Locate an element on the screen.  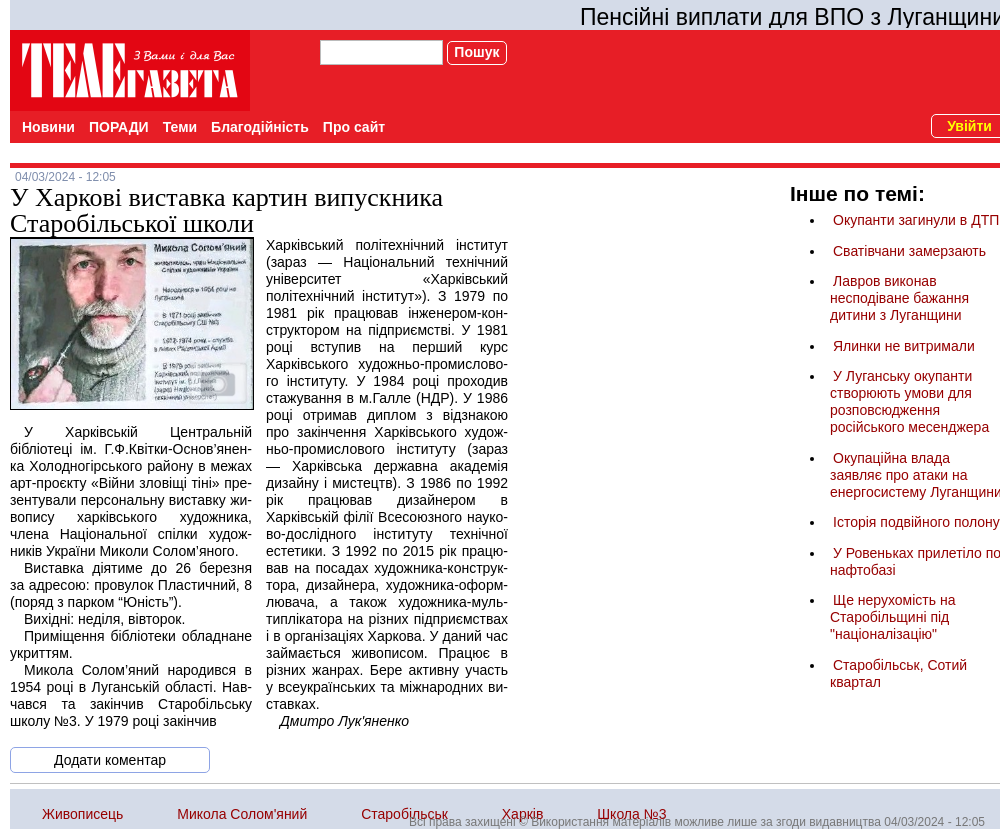
Додати коментар is located at coordinates (110, 760).